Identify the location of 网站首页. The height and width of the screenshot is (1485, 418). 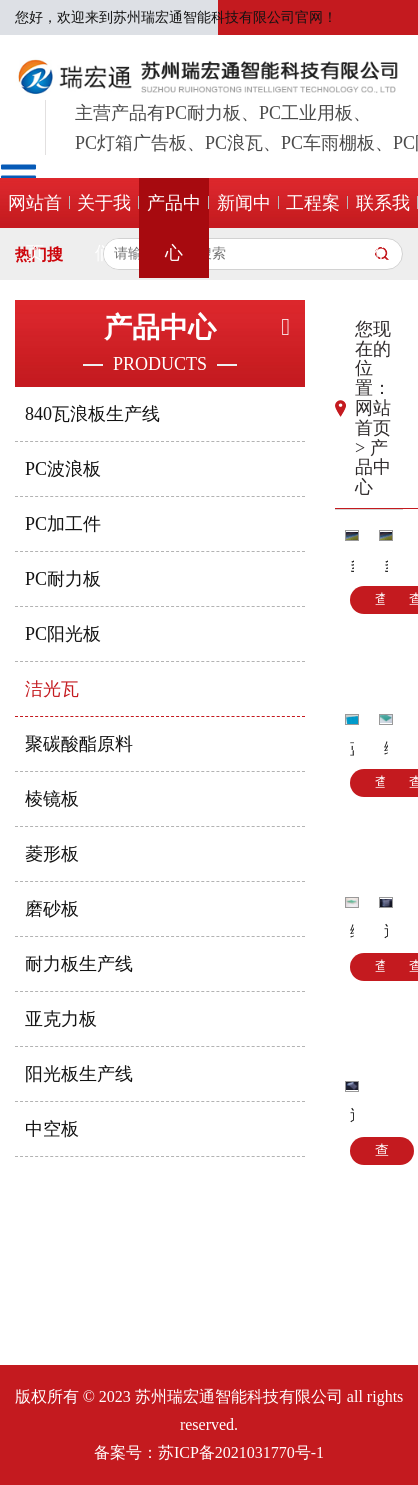
(35, 228).